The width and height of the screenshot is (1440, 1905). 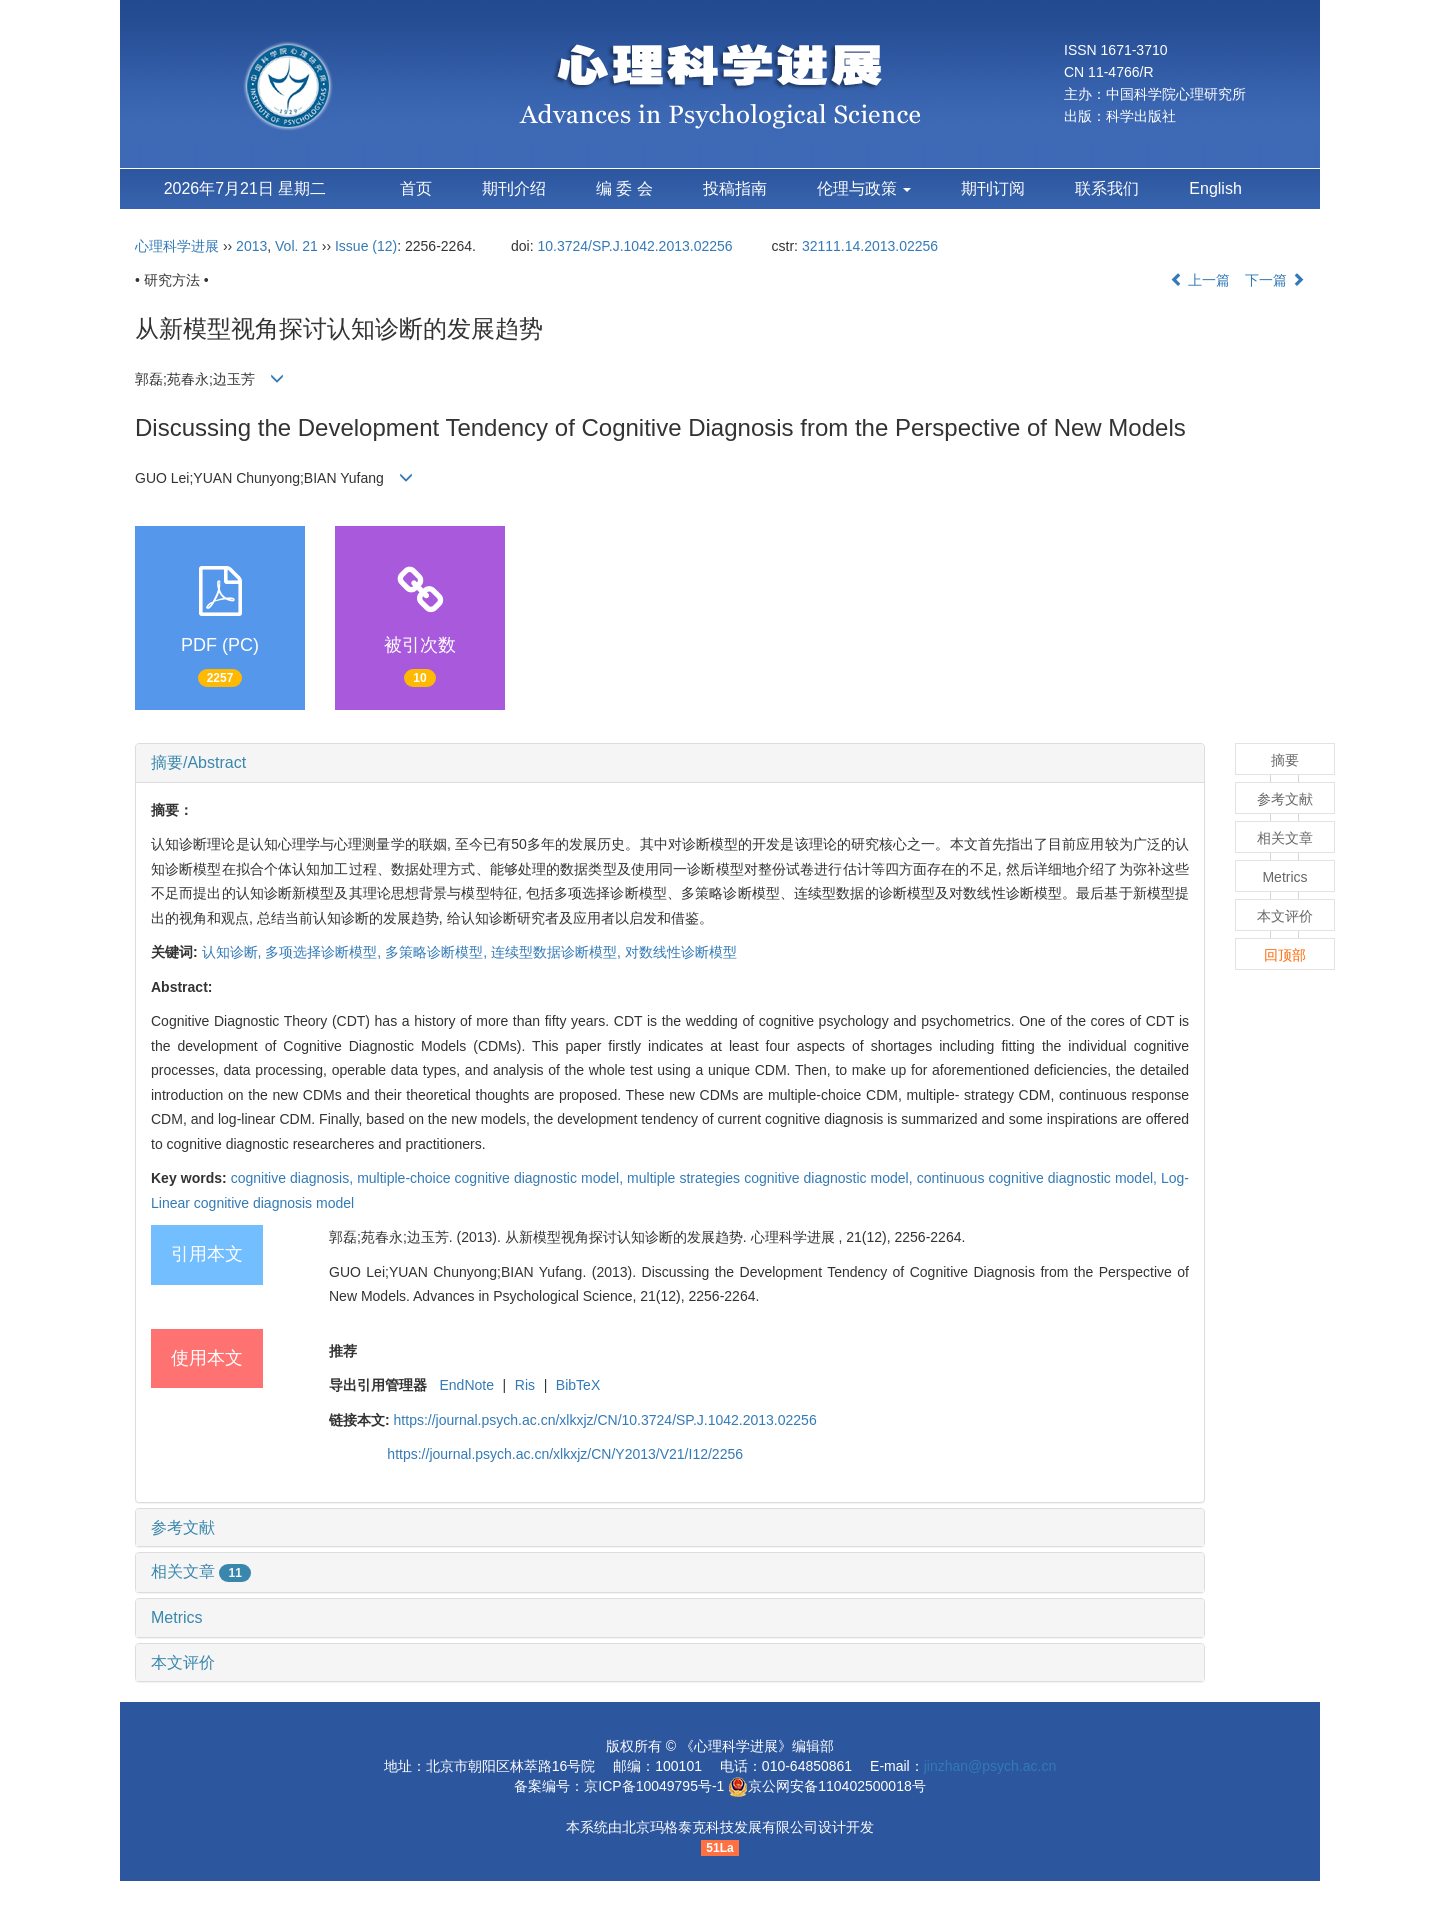 I want to click on 摘要/Abstract, so click(x=198, y=762).